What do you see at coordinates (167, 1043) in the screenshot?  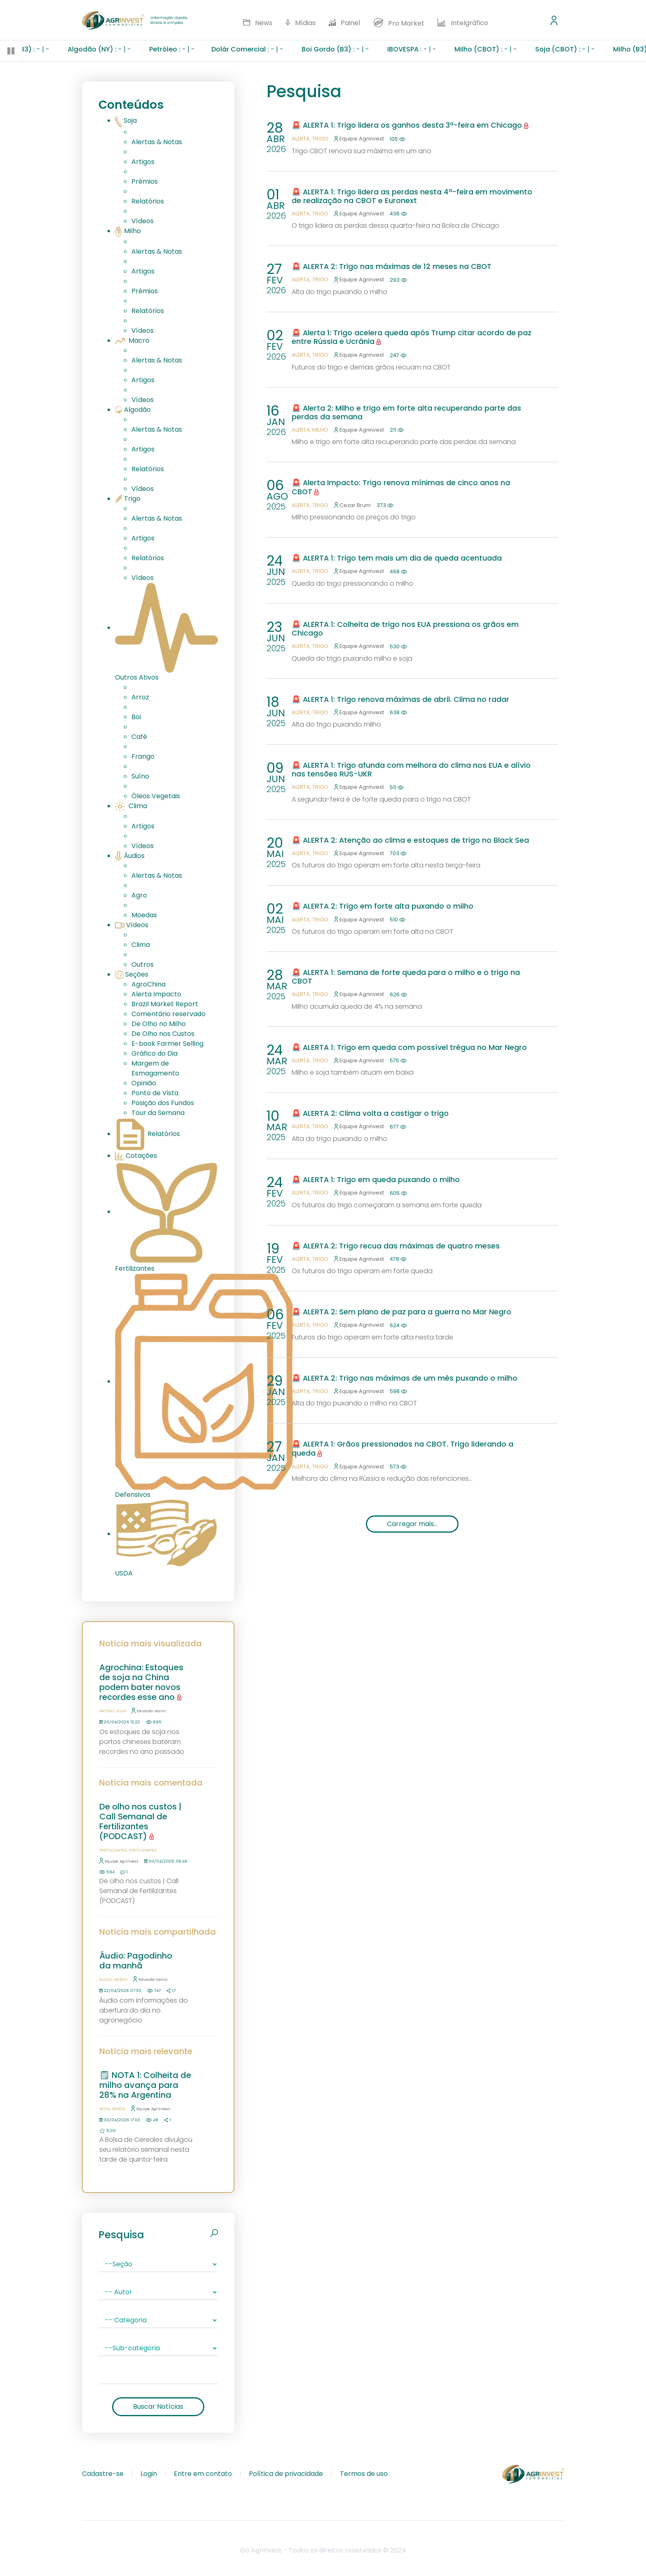 I see `E-book Farmer Selling` at bounding box center [167, 1043].